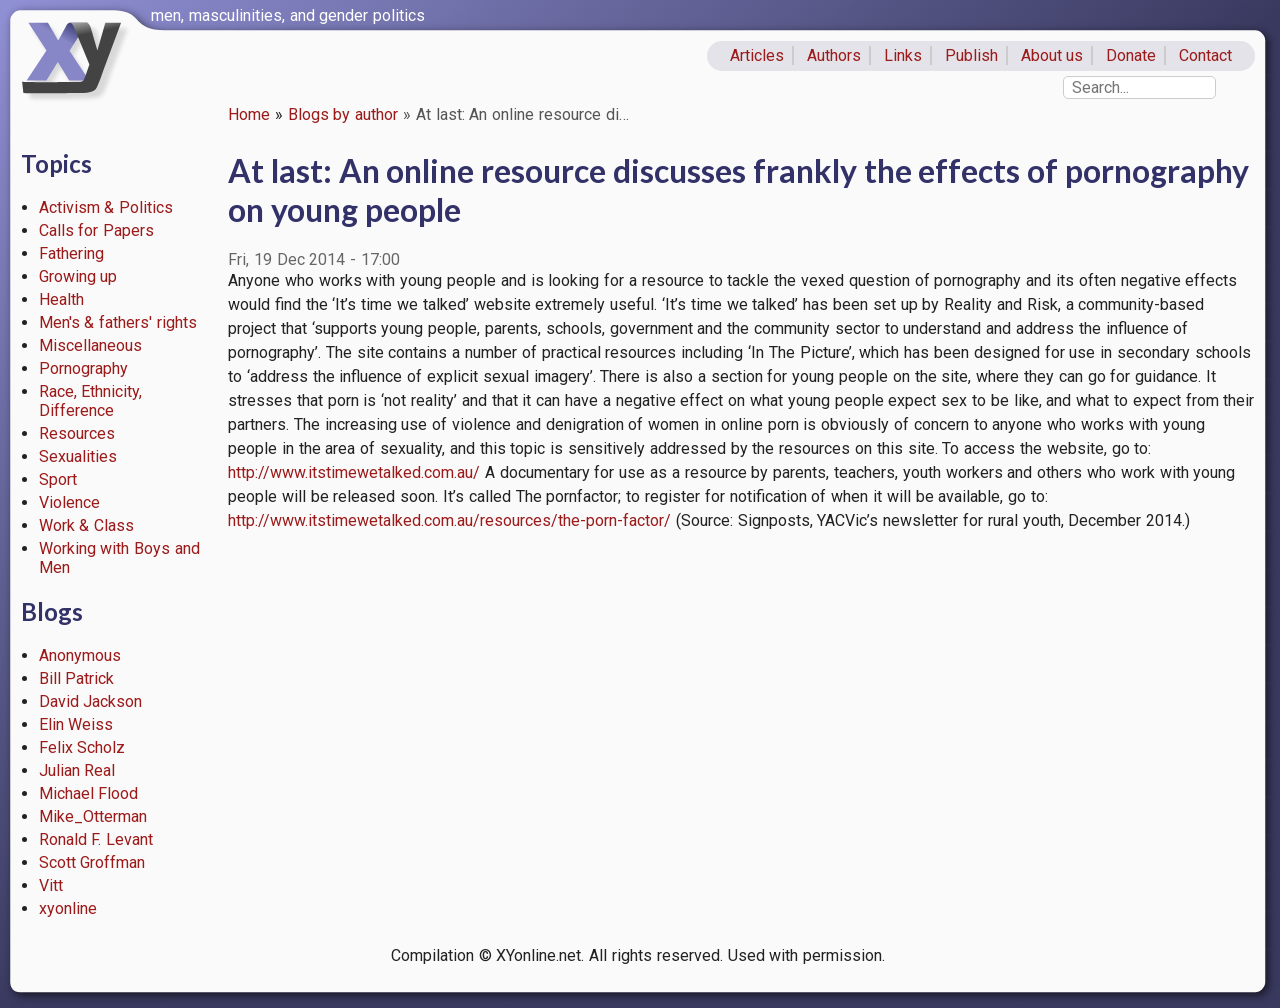  Describe the element at coordinates (971, 55) in the screenshot. I see `Publish` at that location.